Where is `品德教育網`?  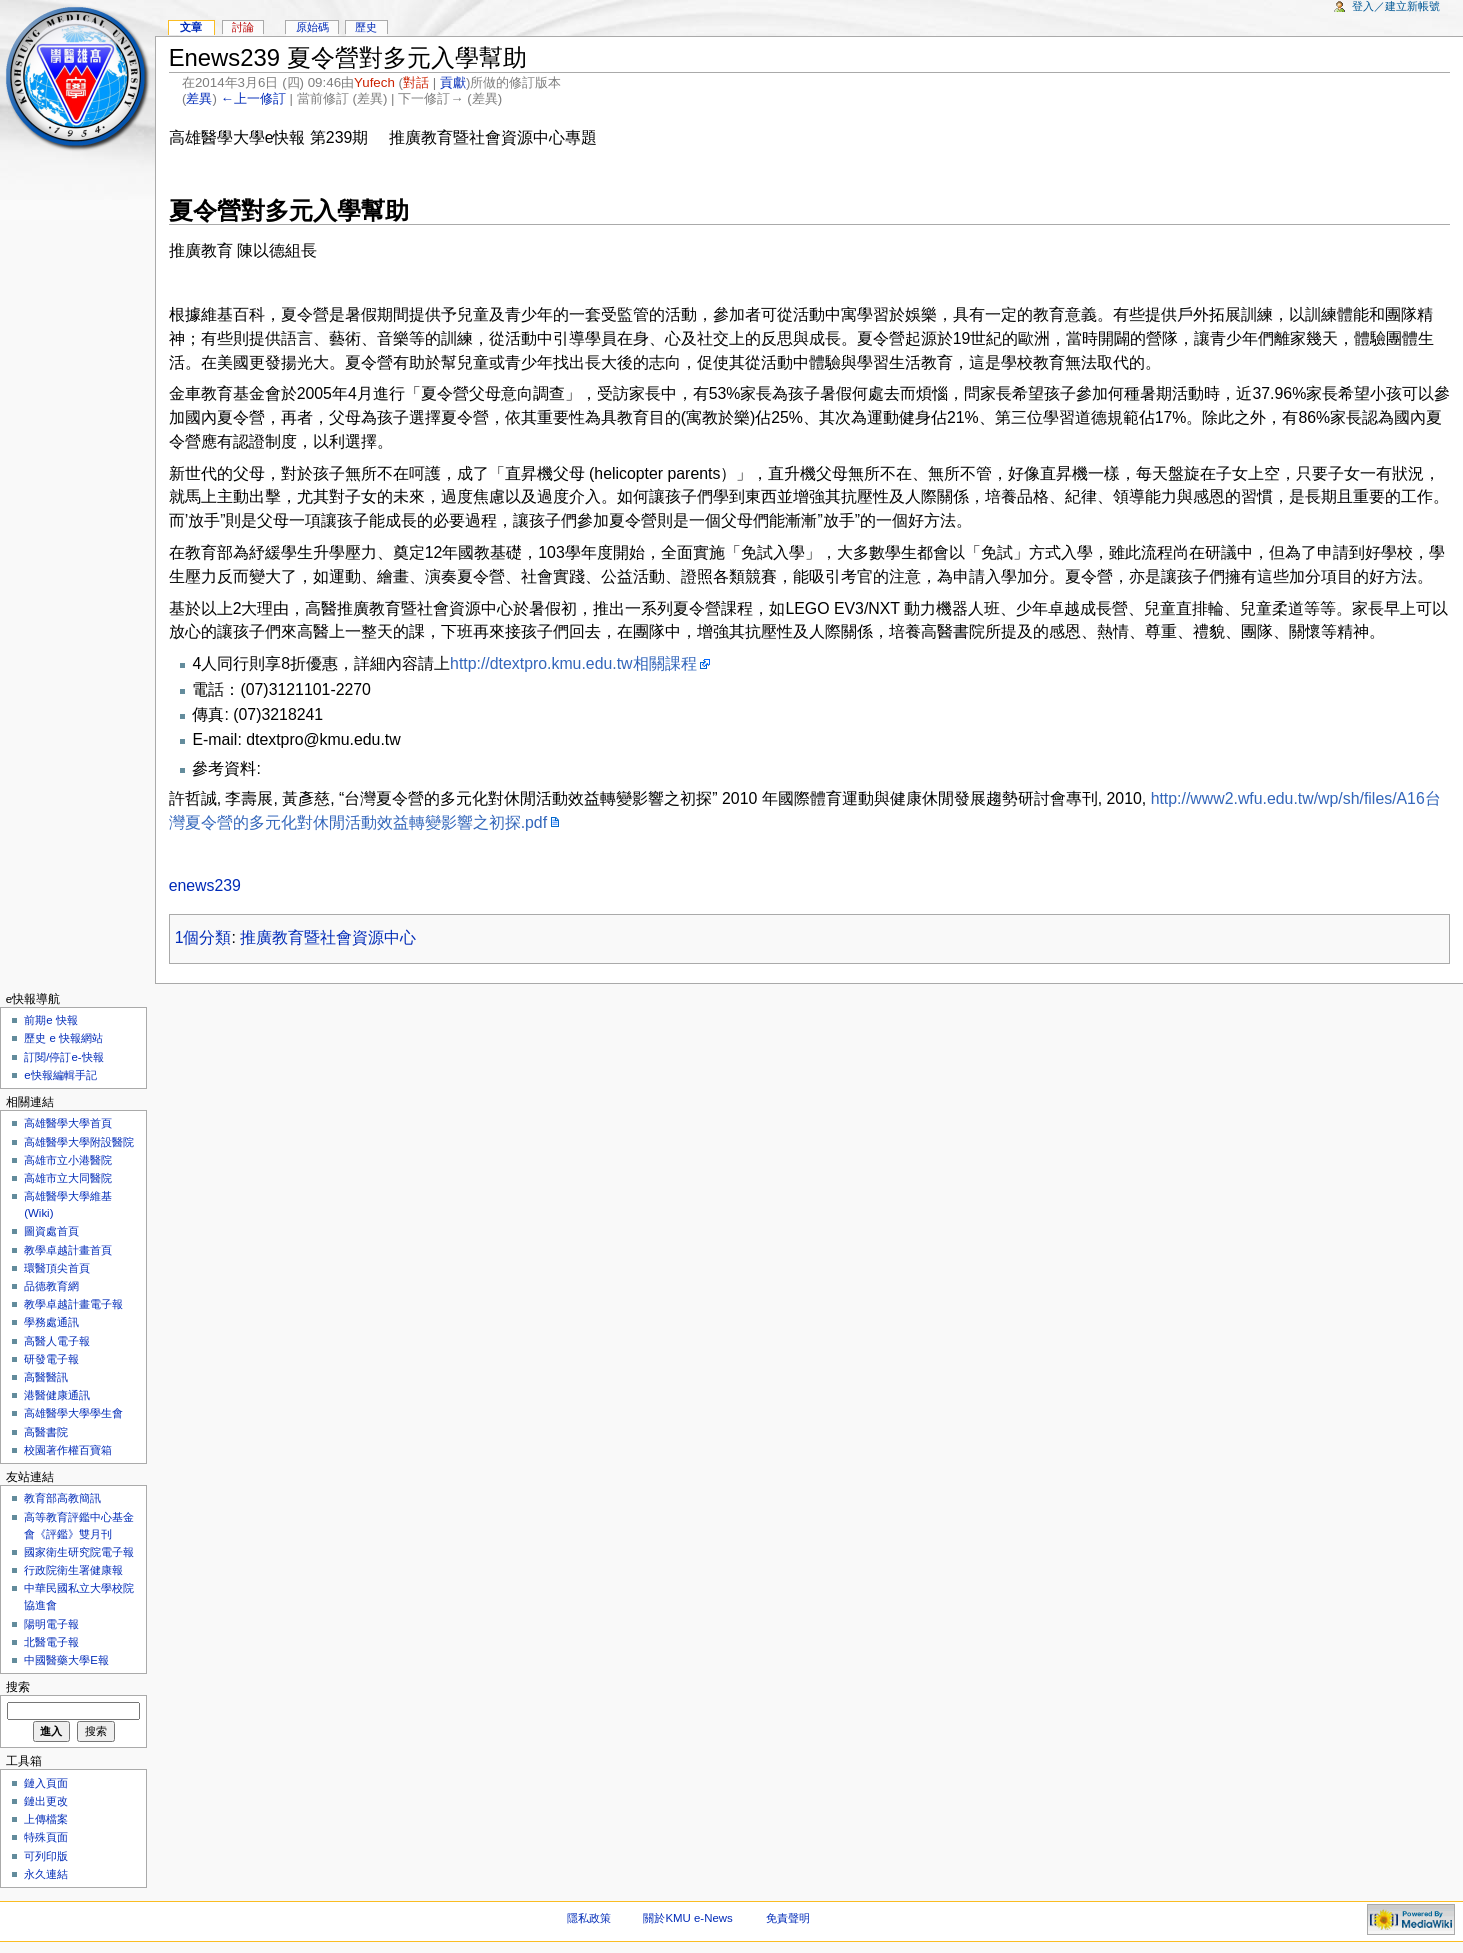
品德教育網 is located at coordinates (51, 1286).